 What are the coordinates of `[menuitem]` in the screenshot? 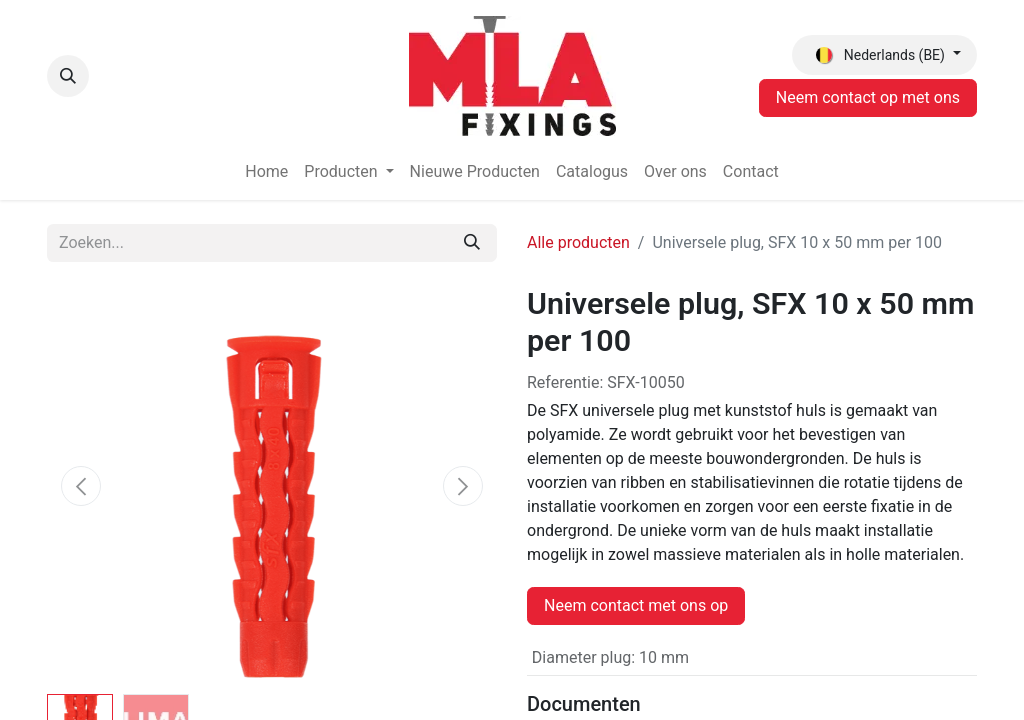 It's located at (266, 172).